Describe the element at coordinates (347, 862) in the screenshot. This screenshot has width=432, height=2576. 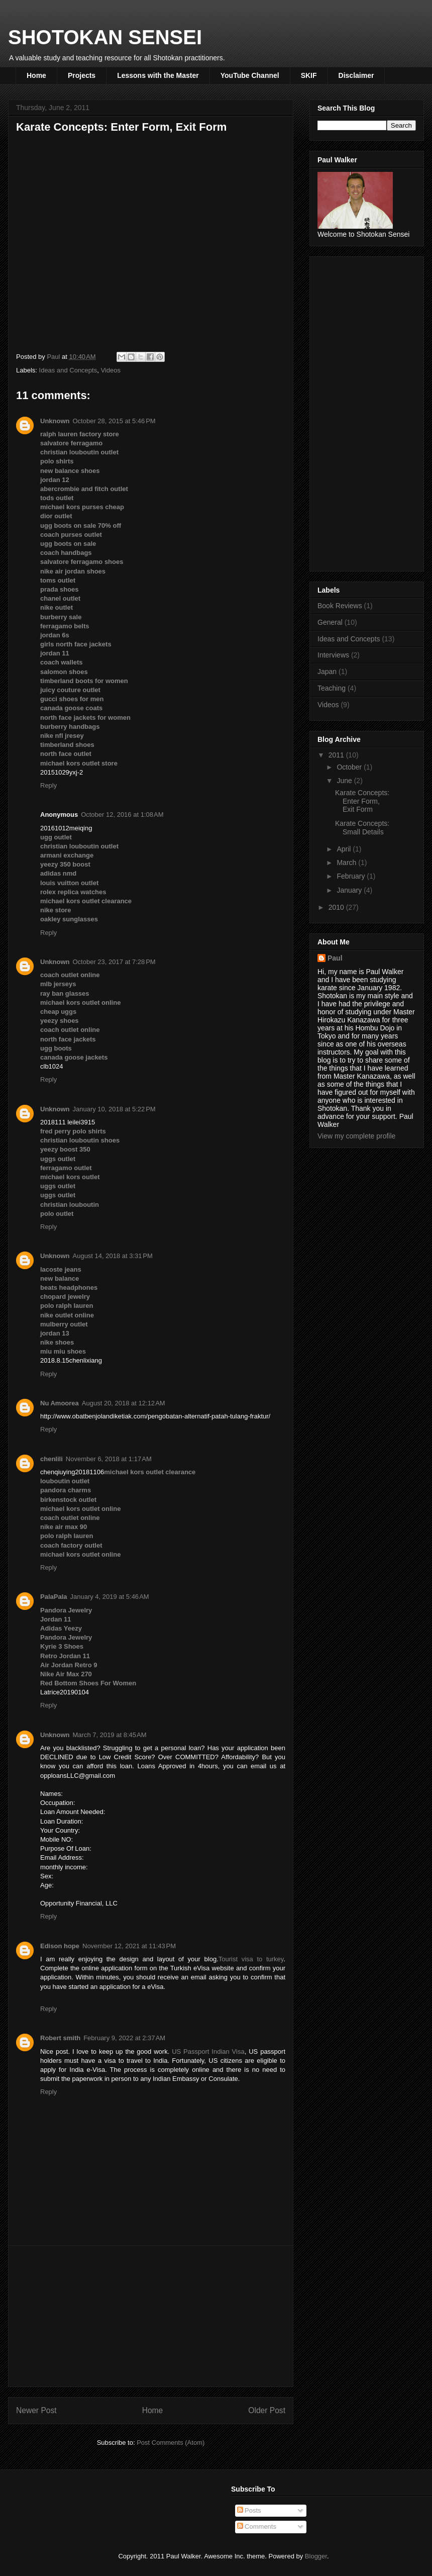
I see `March` at that location.